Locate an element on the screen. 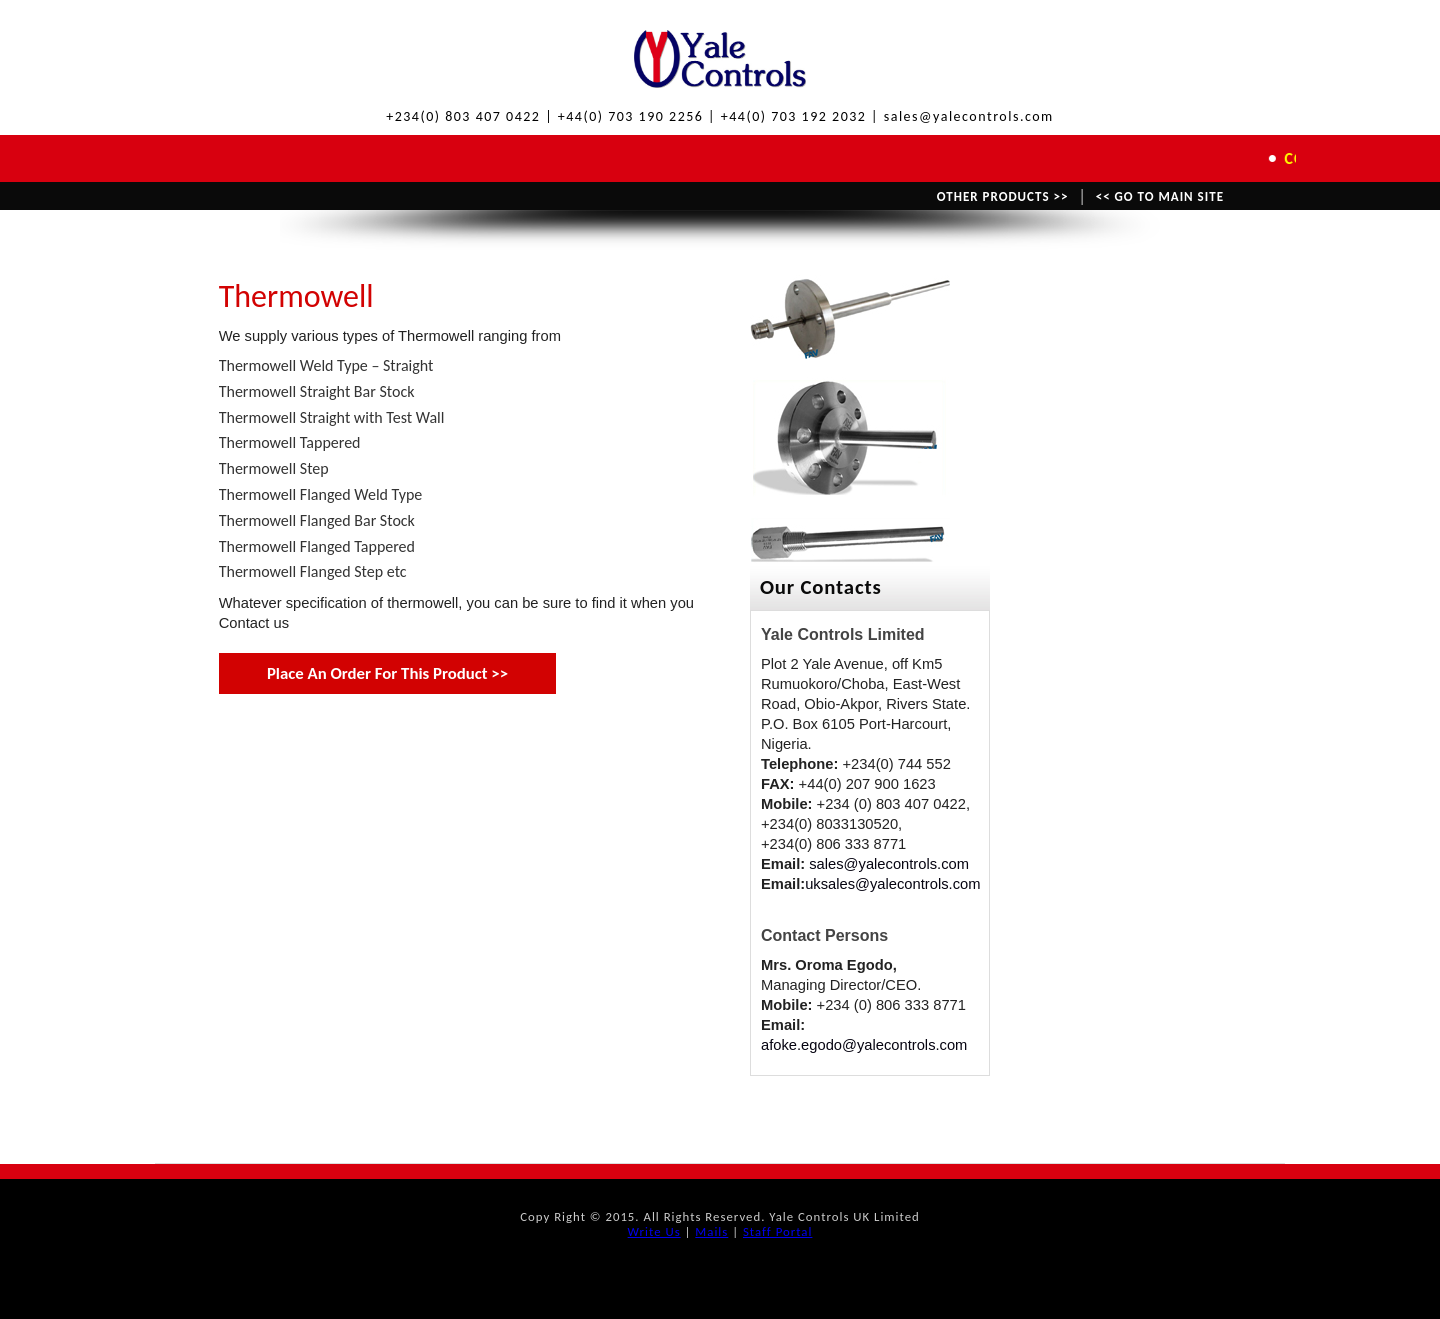 This screenshot has height=1319, width=1440. << GO TO MAIN SITE is located at coordinates (1160, 196).